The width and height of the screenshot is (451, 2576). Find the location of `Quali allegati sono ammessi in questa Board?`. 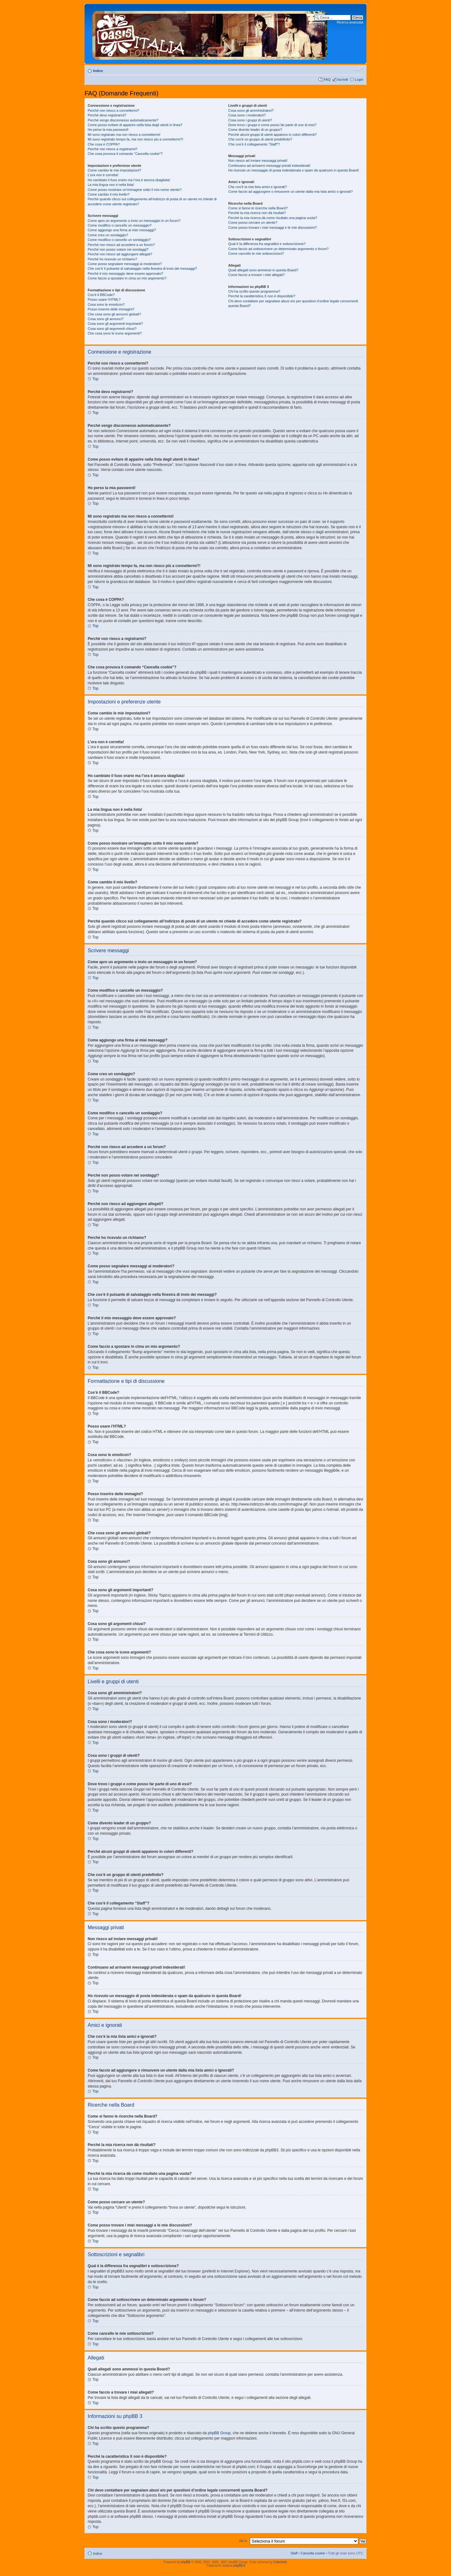

Quali allegati sono ammessi in questa Board? is located at coordinates (263, 270).